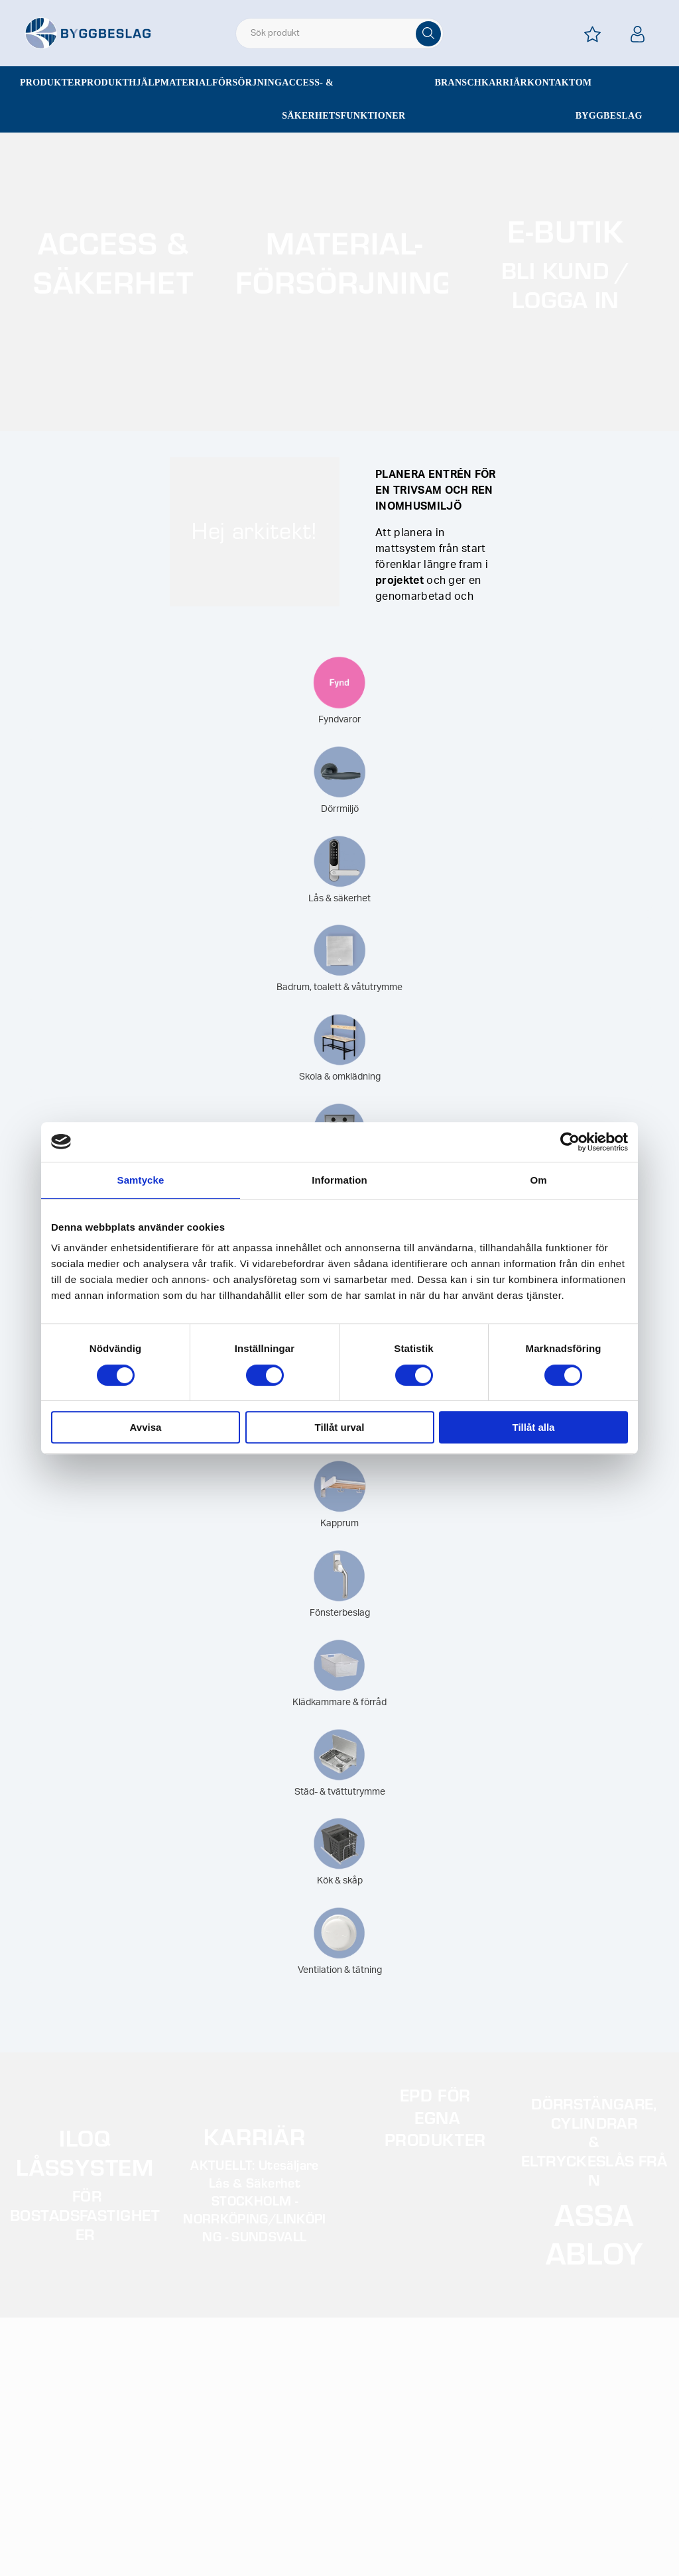 This screenshot has width=679, height=2576. What do you see at coordinates (146, 1427) in the screenshot?
I see `Avvisa` at bounding box center [146, 1427].